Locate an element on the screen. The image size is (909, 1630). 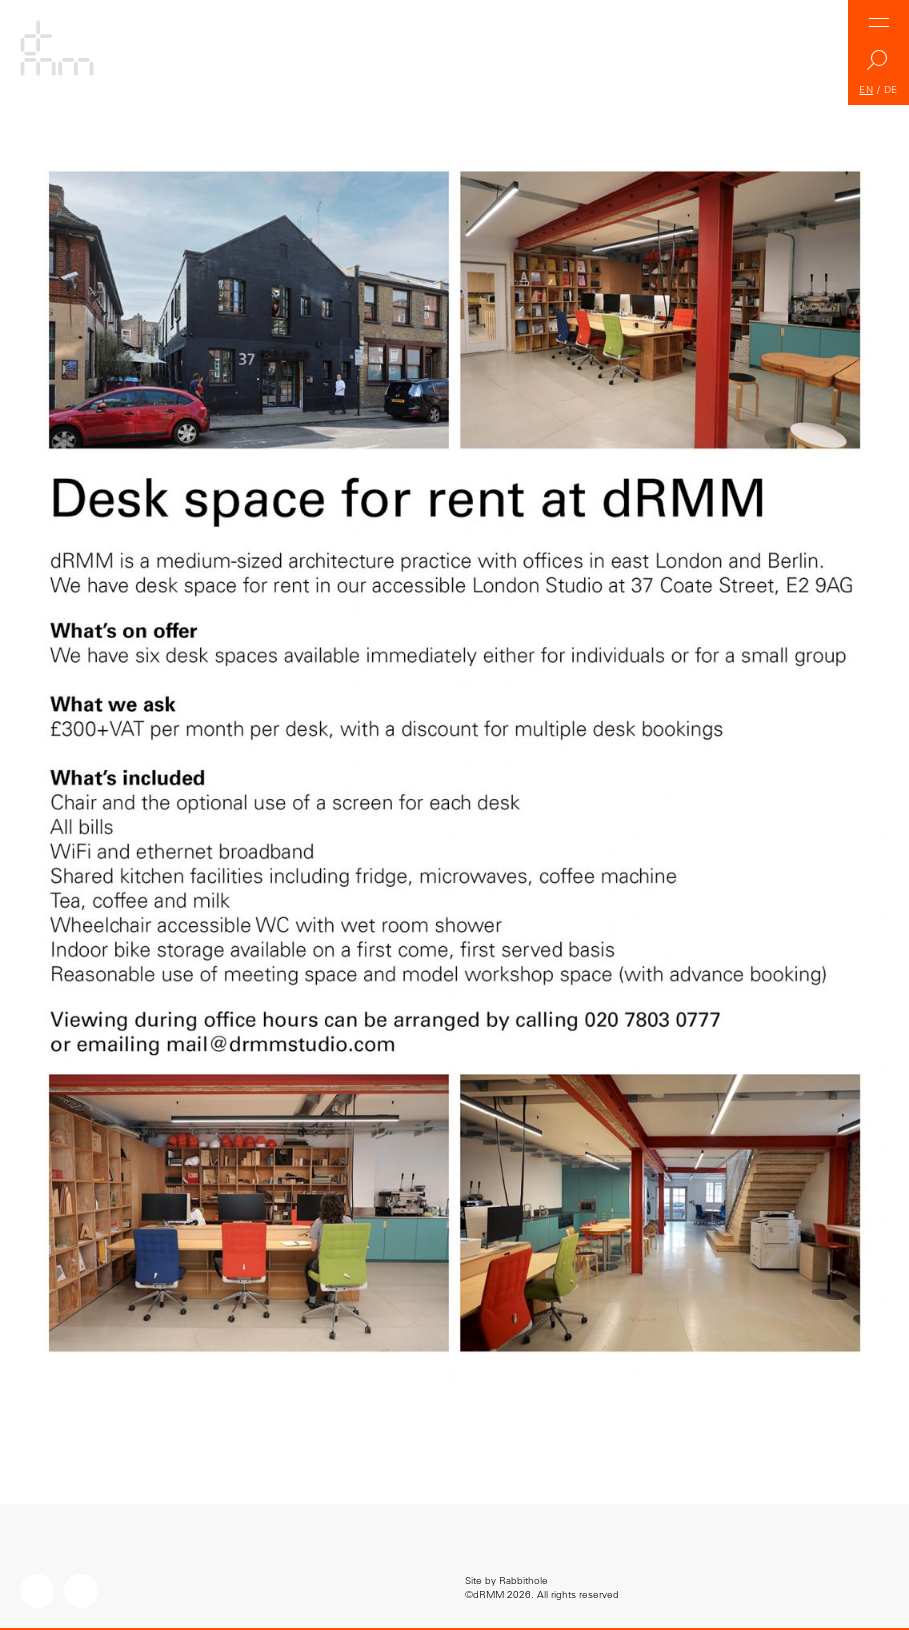
Instagram is located at coordinates (37, 1591).